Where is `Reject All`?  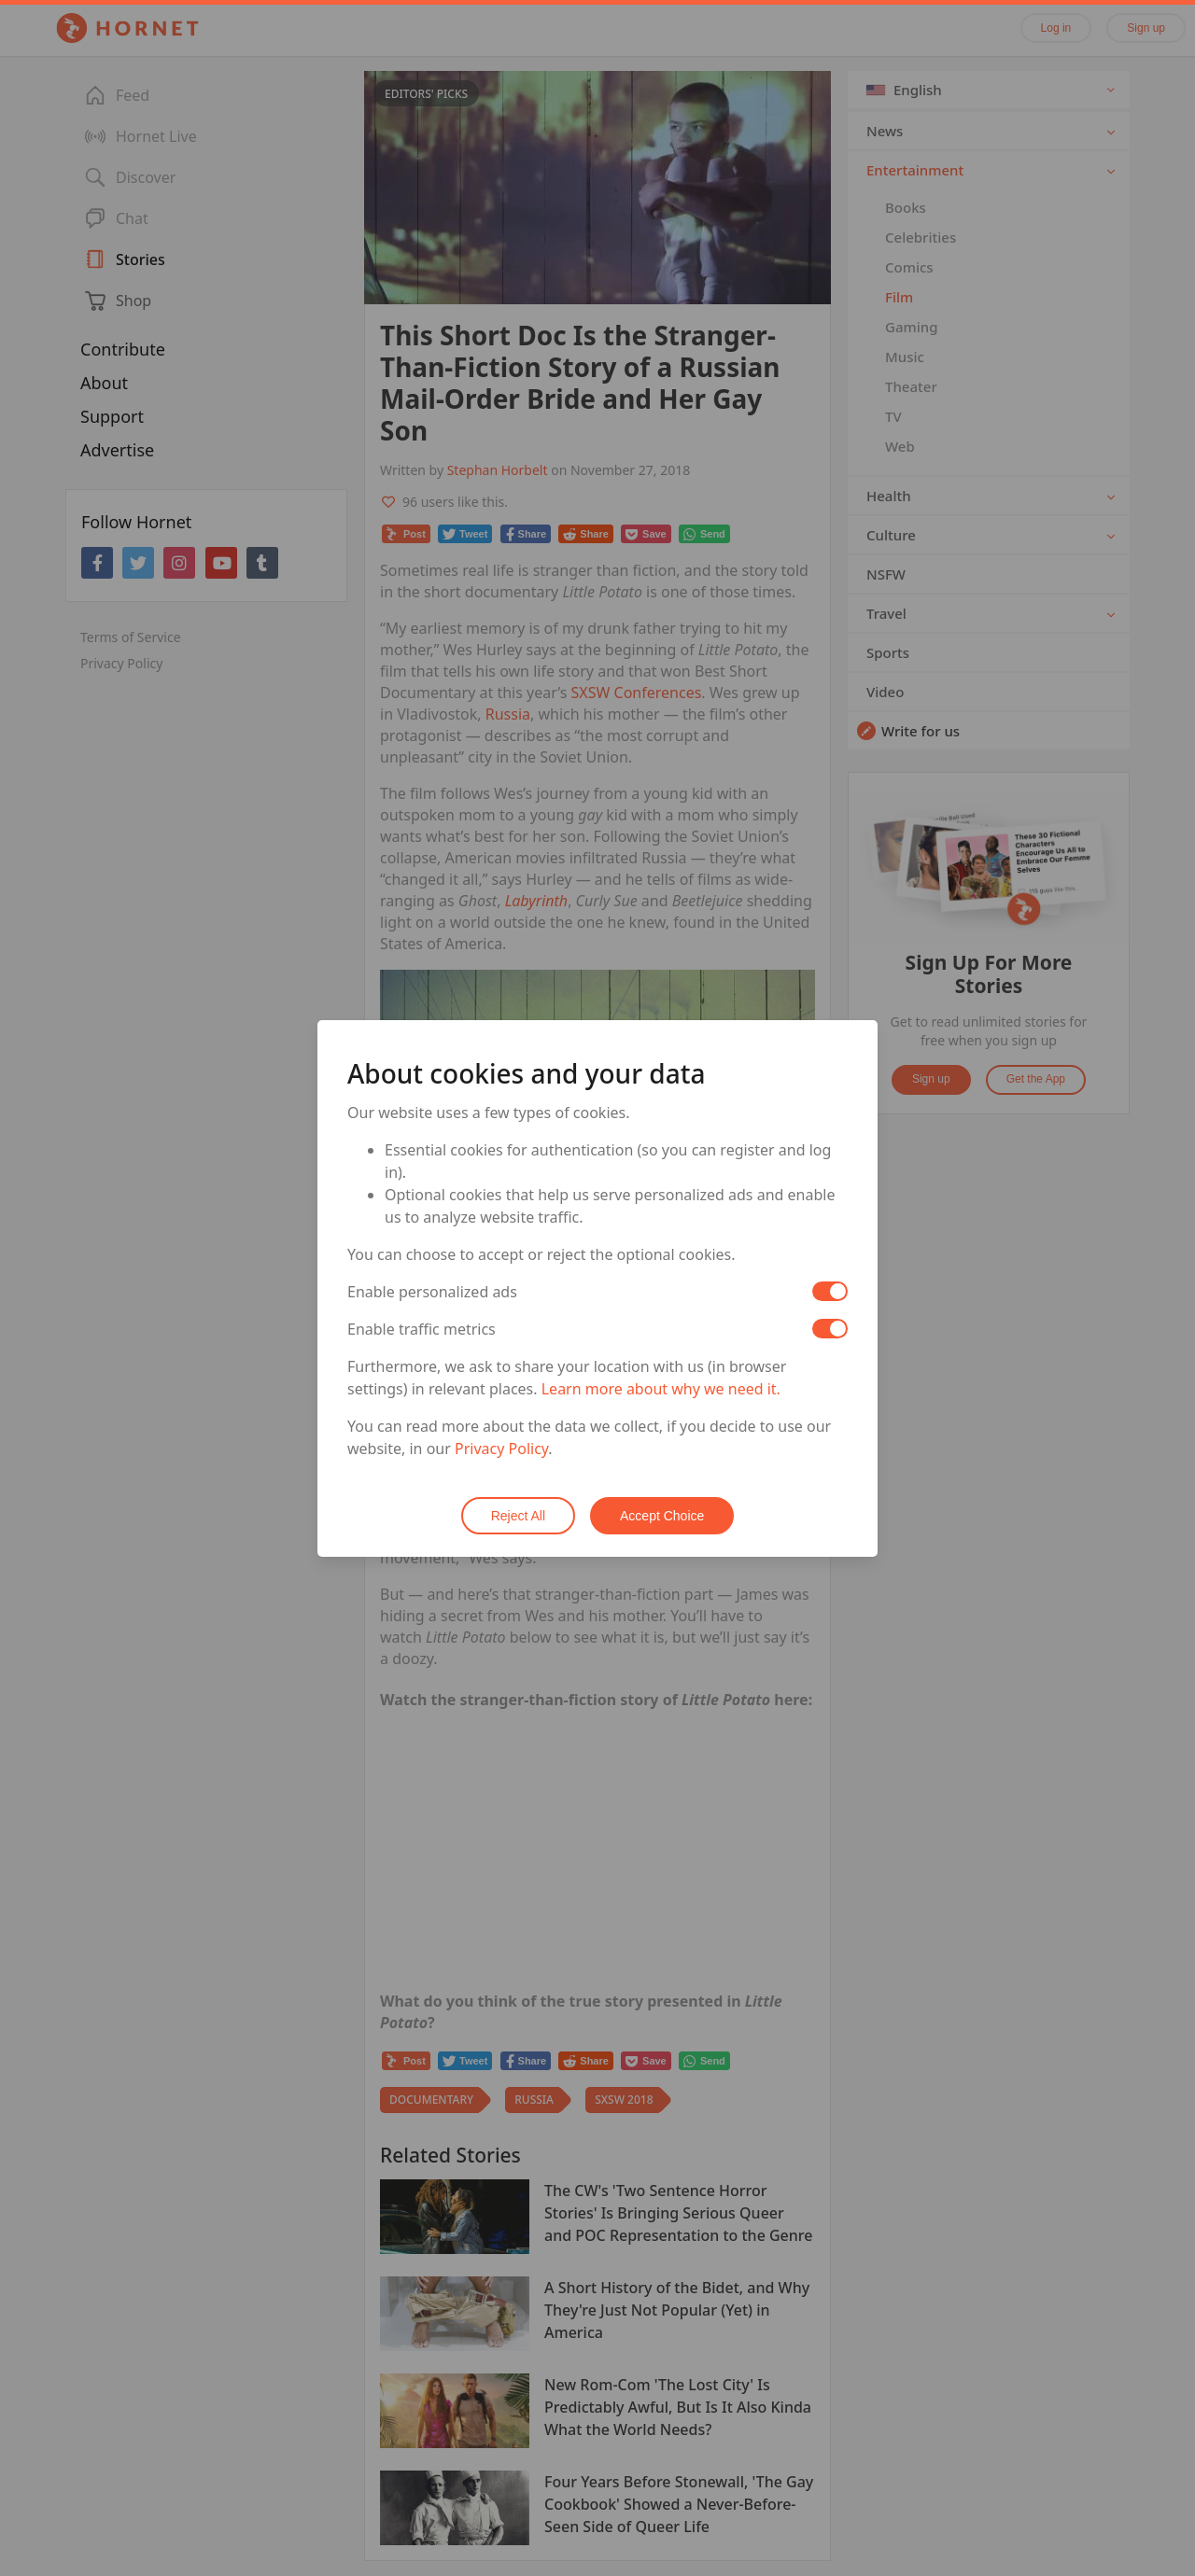 Reject All is located at coordinates (518, 1515).